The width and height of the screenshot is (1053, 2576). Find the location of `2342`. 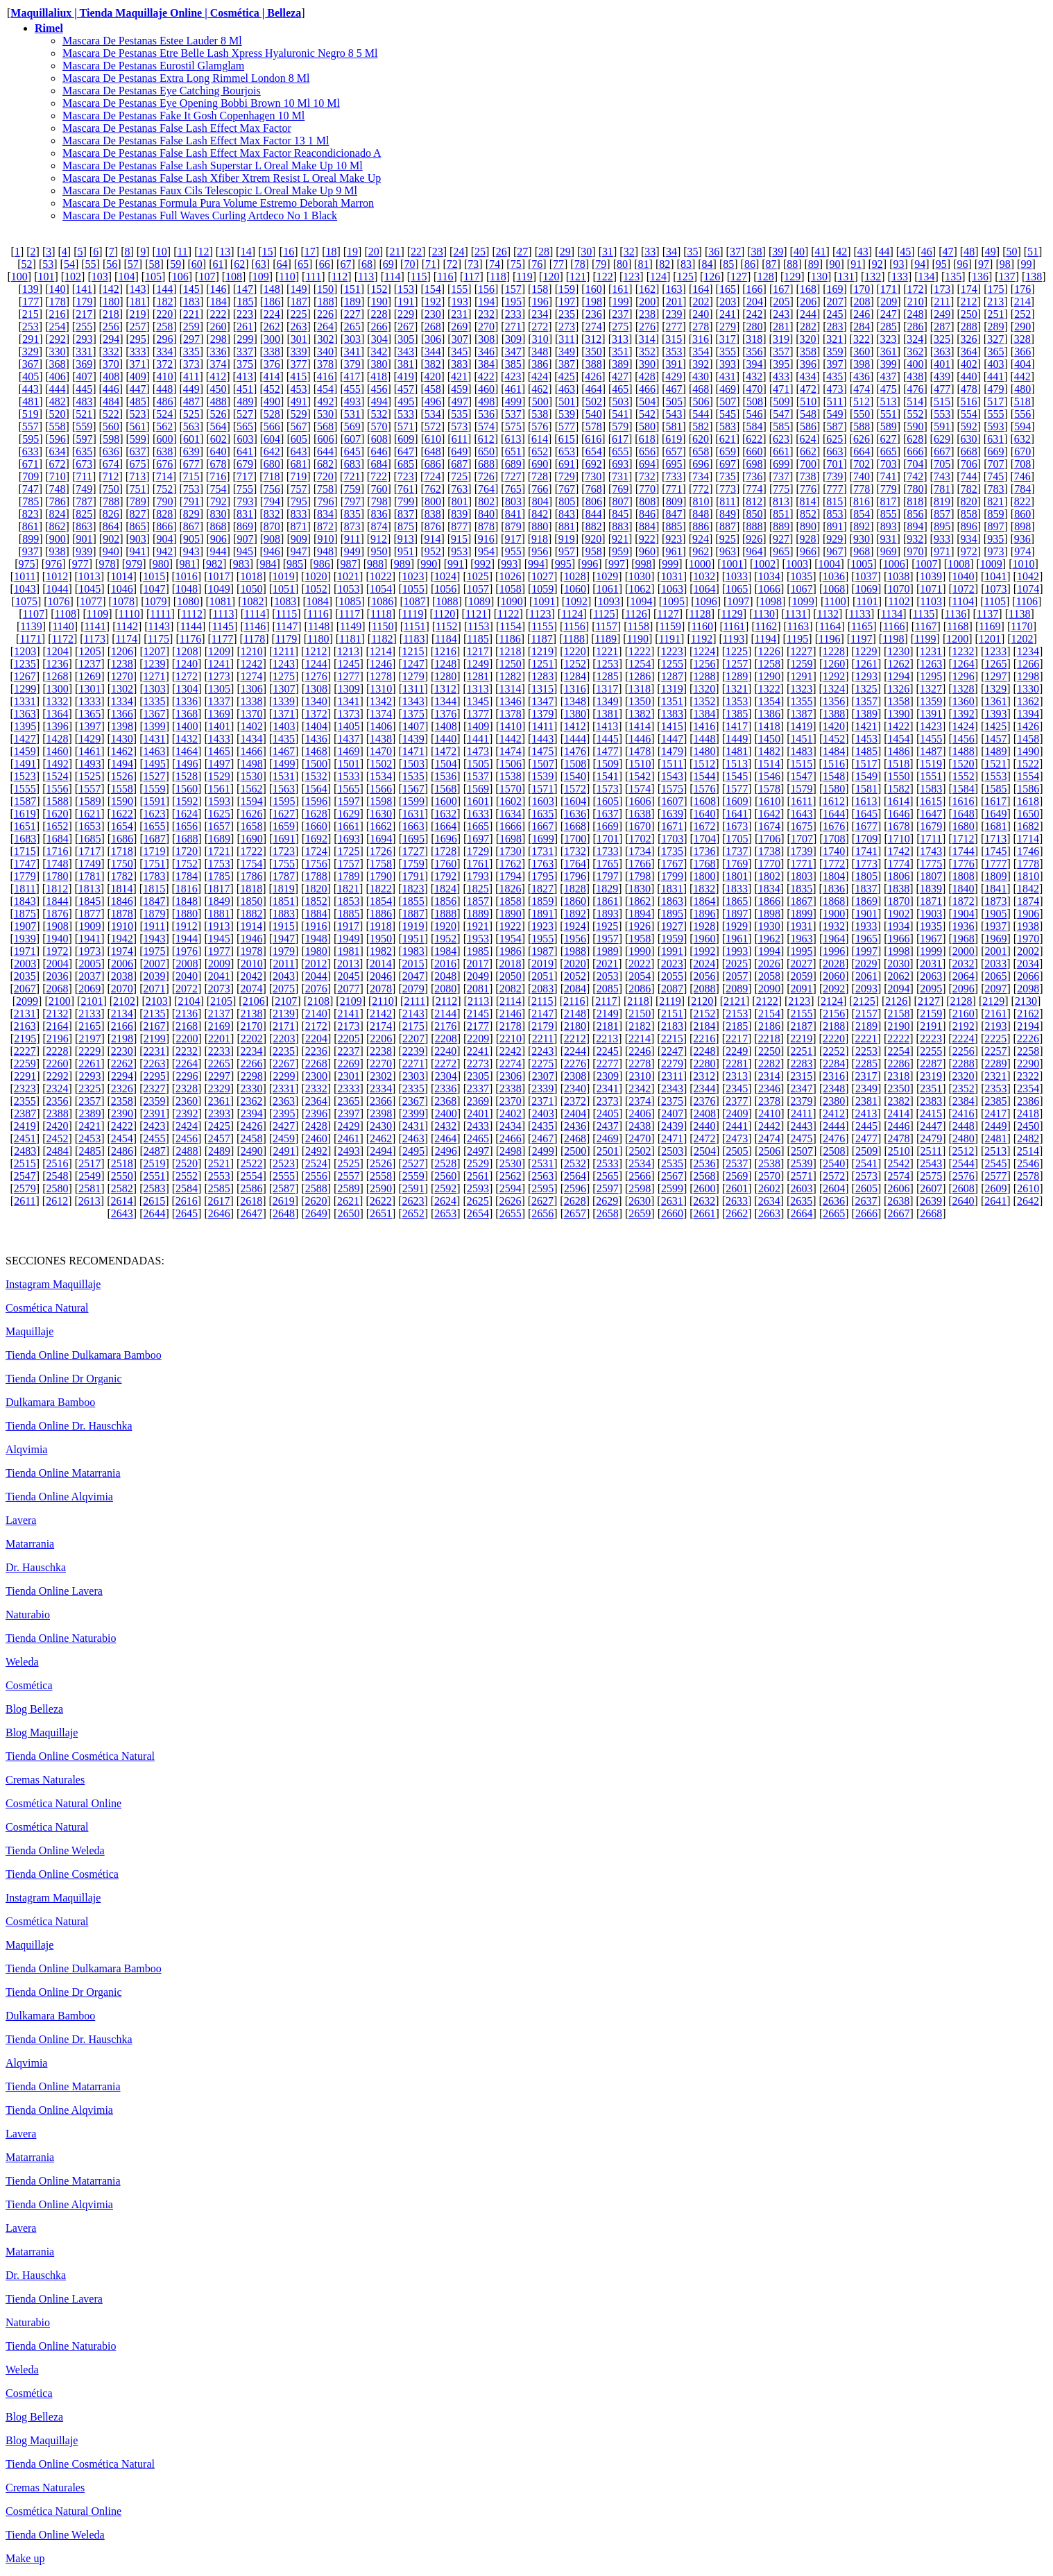

2342 is located at coordinates (639, 1088).